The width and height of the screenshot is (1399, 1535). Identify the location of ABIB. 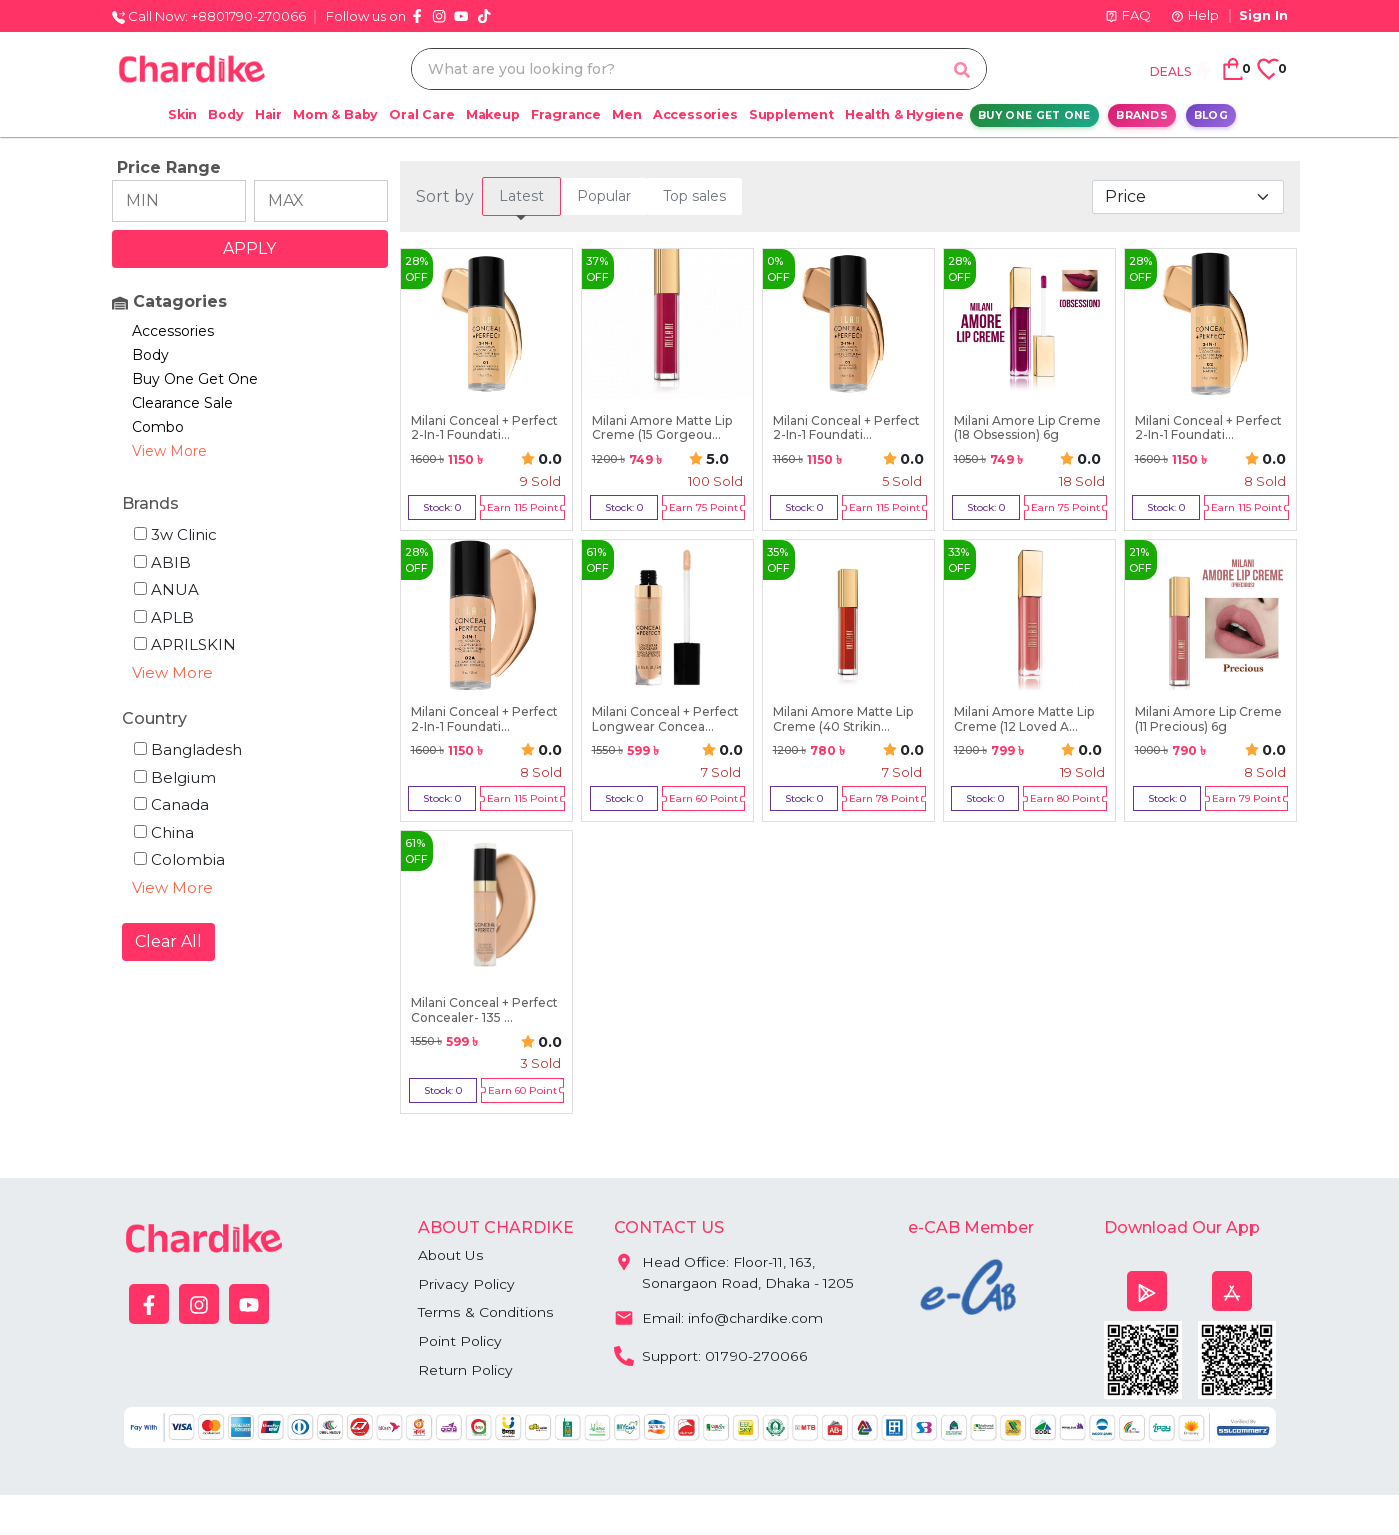
(162, 562).